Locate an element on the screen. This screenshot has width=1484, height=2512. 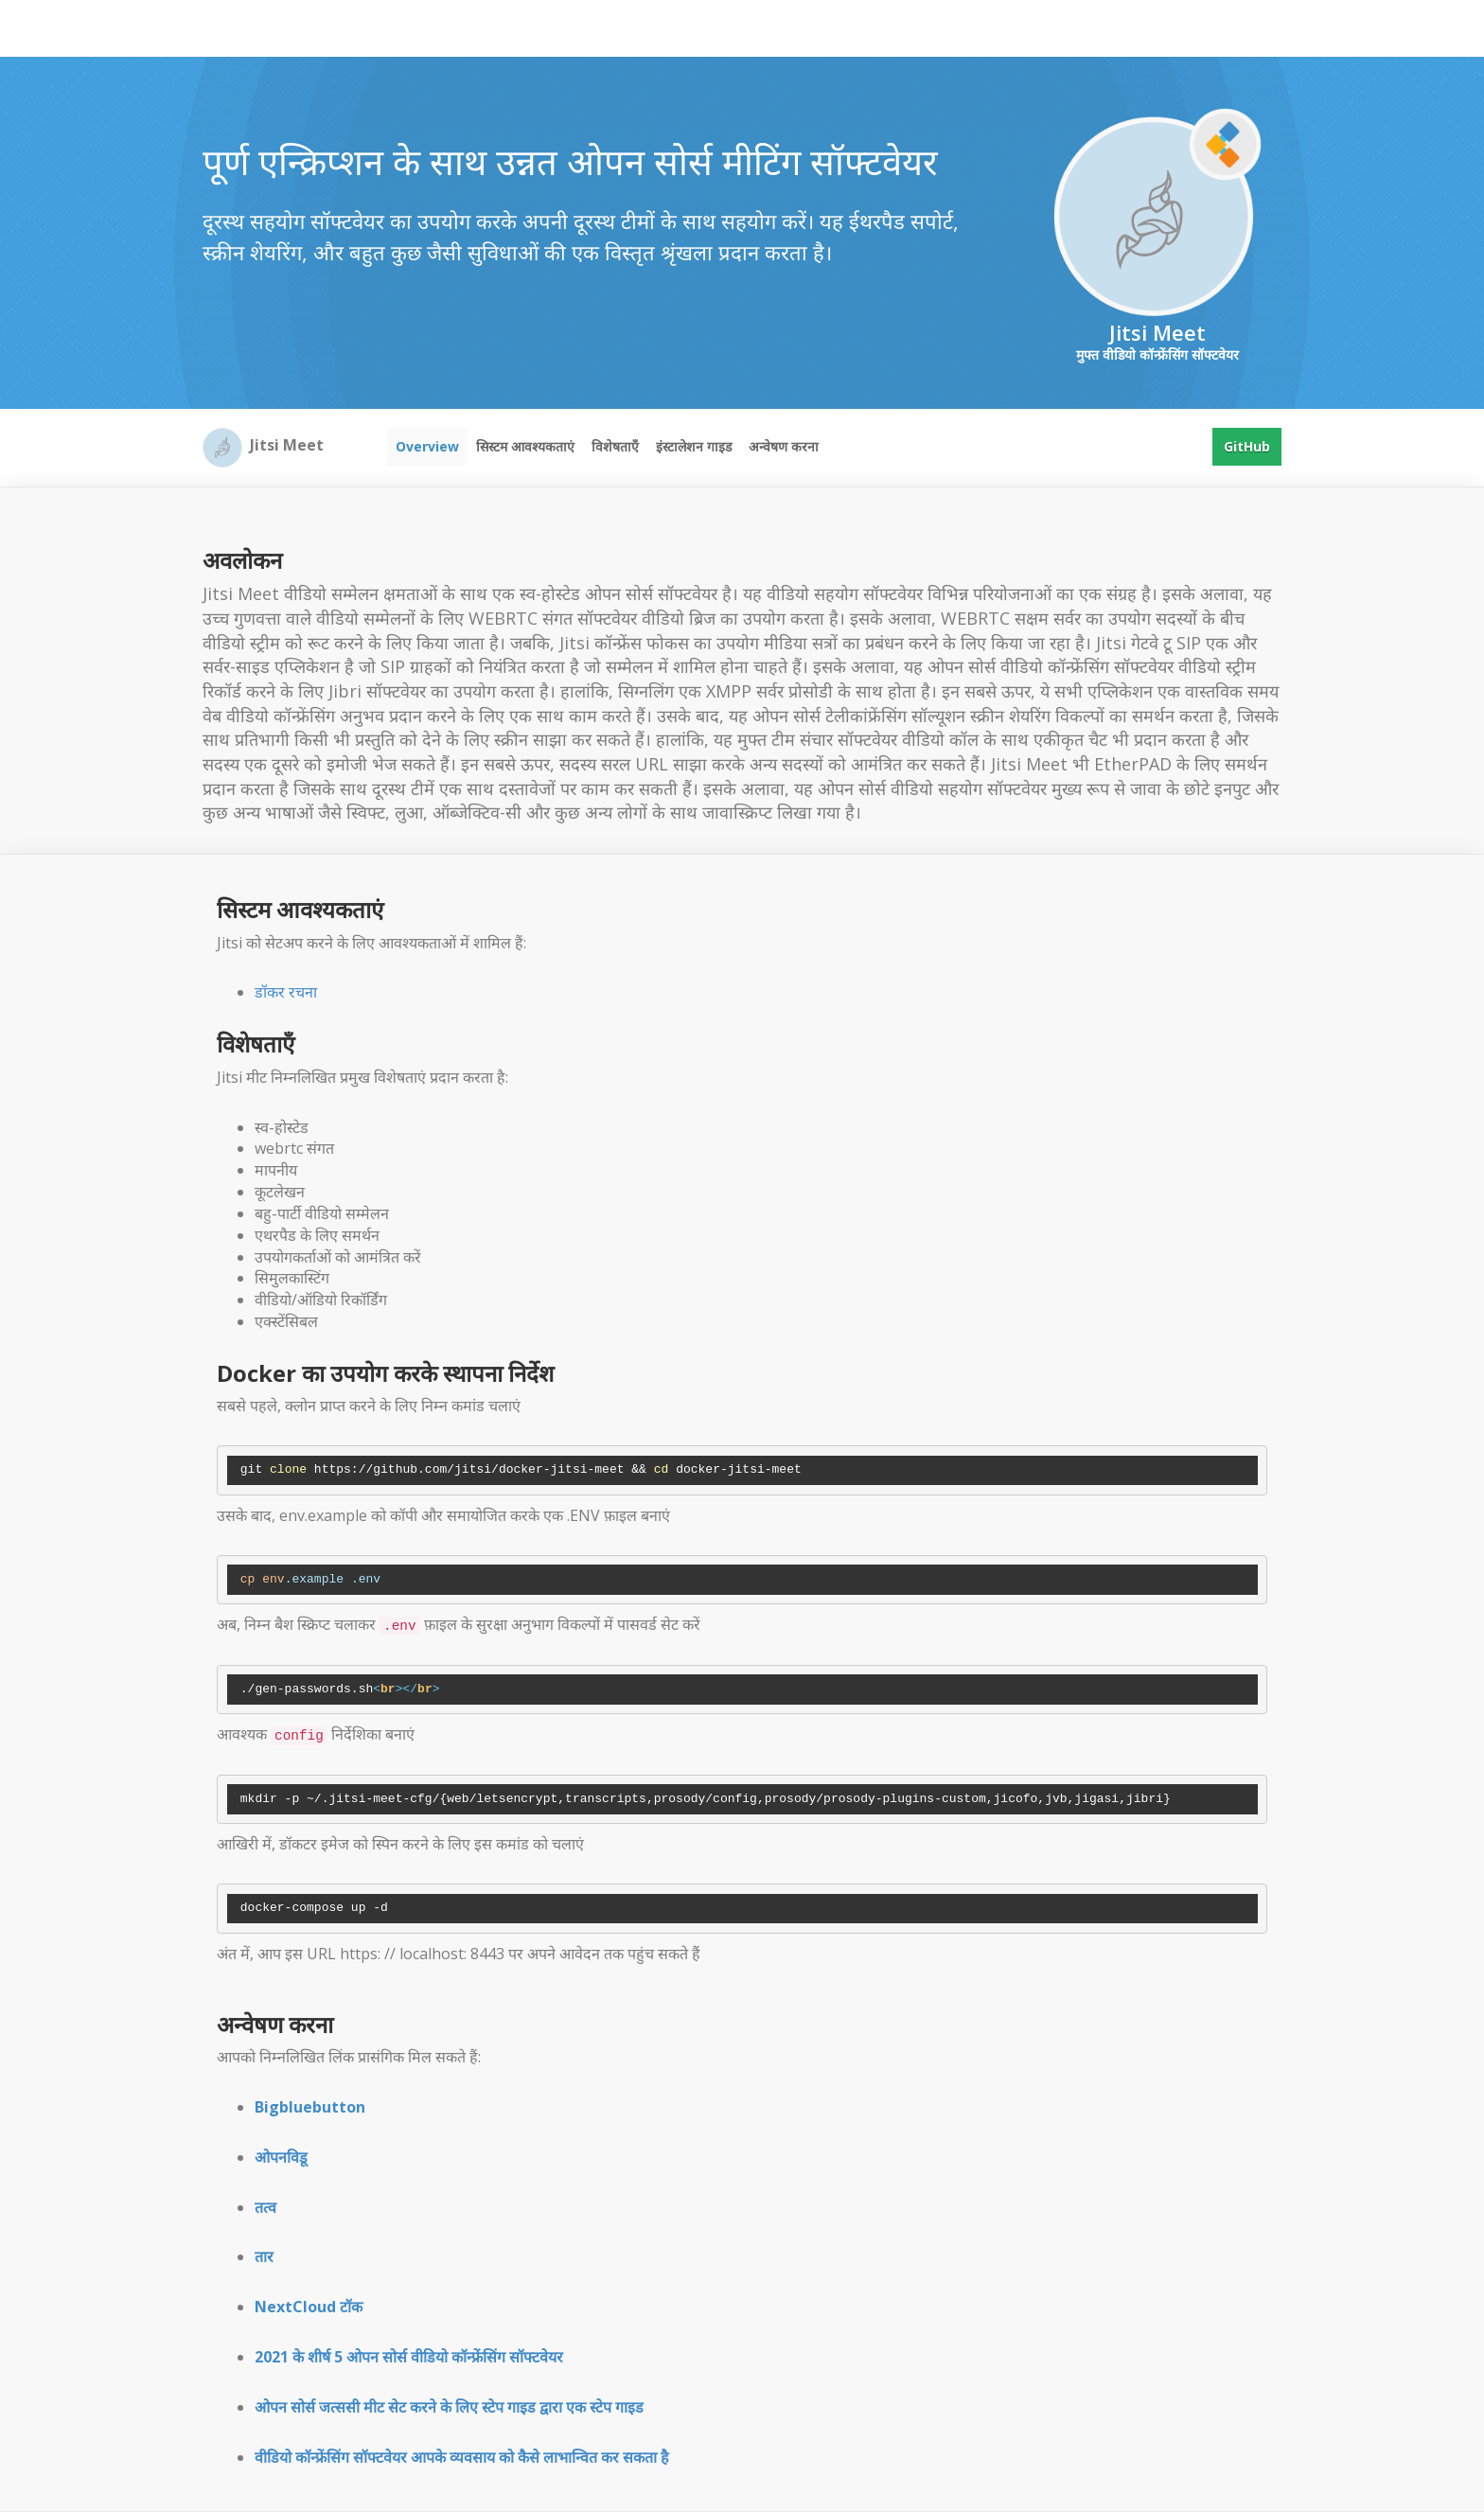
ओपन सोर्स जत्ससी मीट सेट करने के लिए स्टेप गाइड द्वारा एक स्टेप गाइड is located at coordinates (449, 2407).